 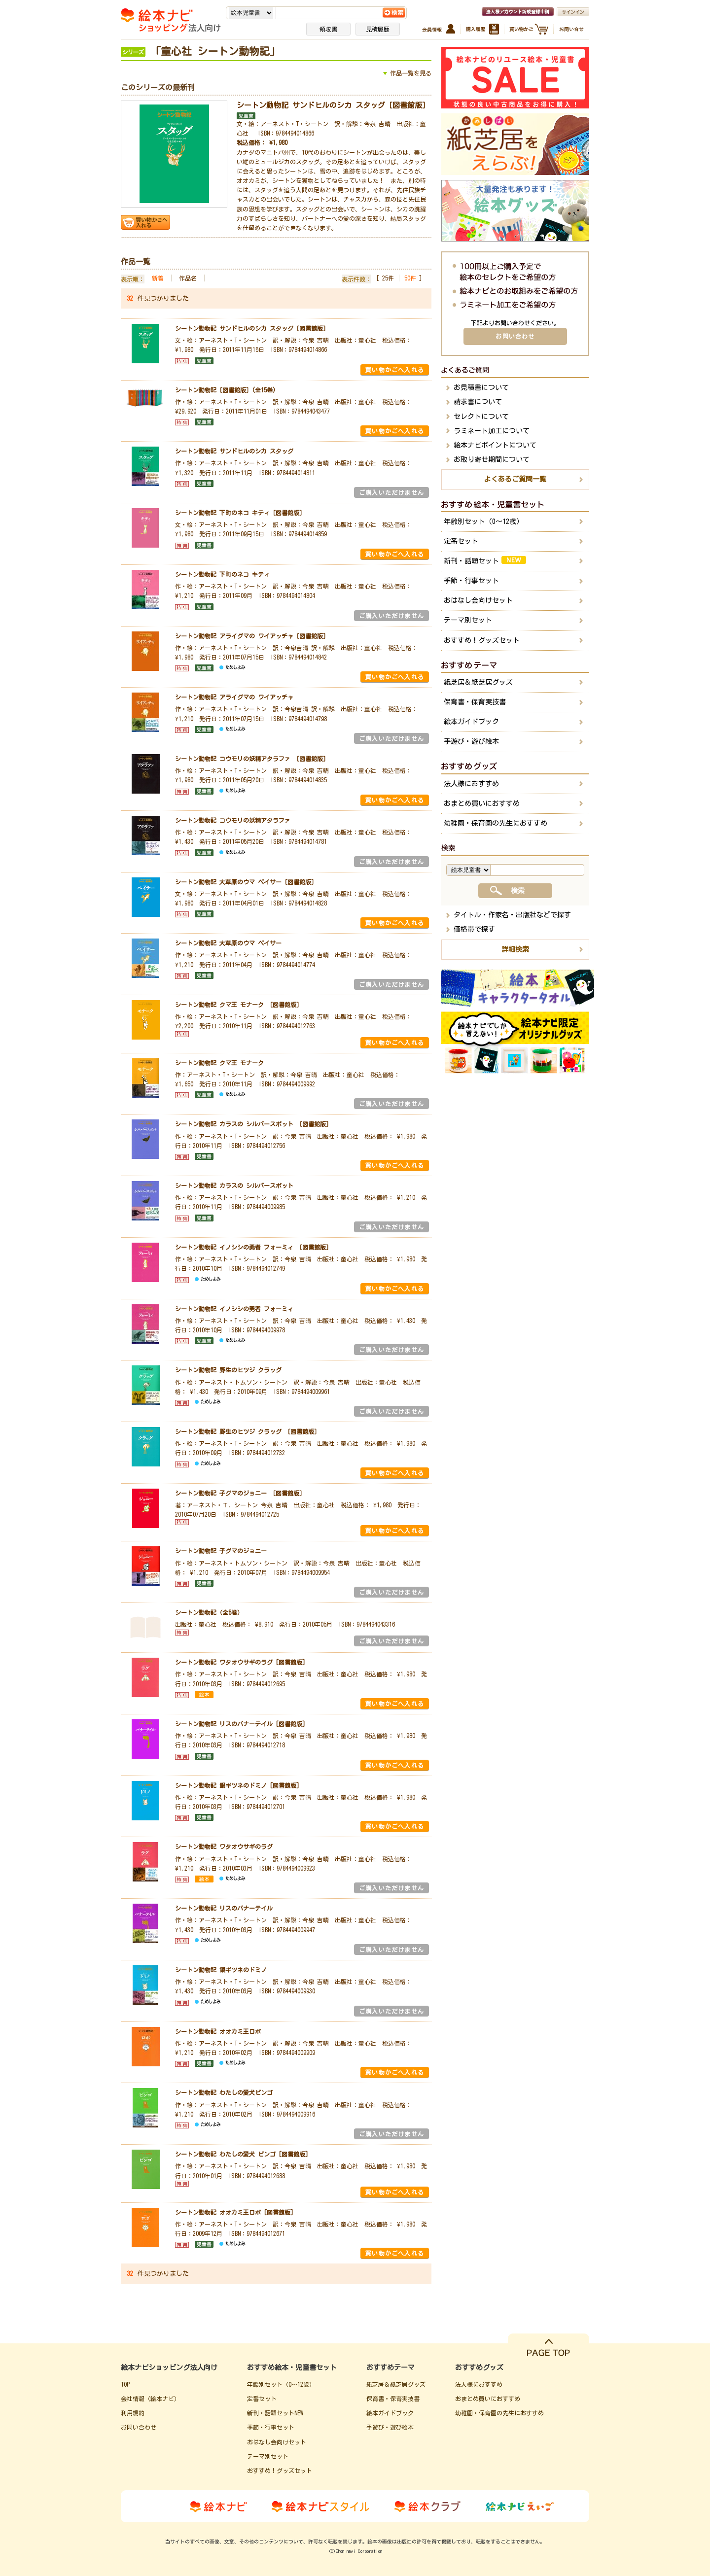 What do you see at coordinates (471, 580) in the screenshot?
I see `季節・行事セット` at bounding box center [471, 580].